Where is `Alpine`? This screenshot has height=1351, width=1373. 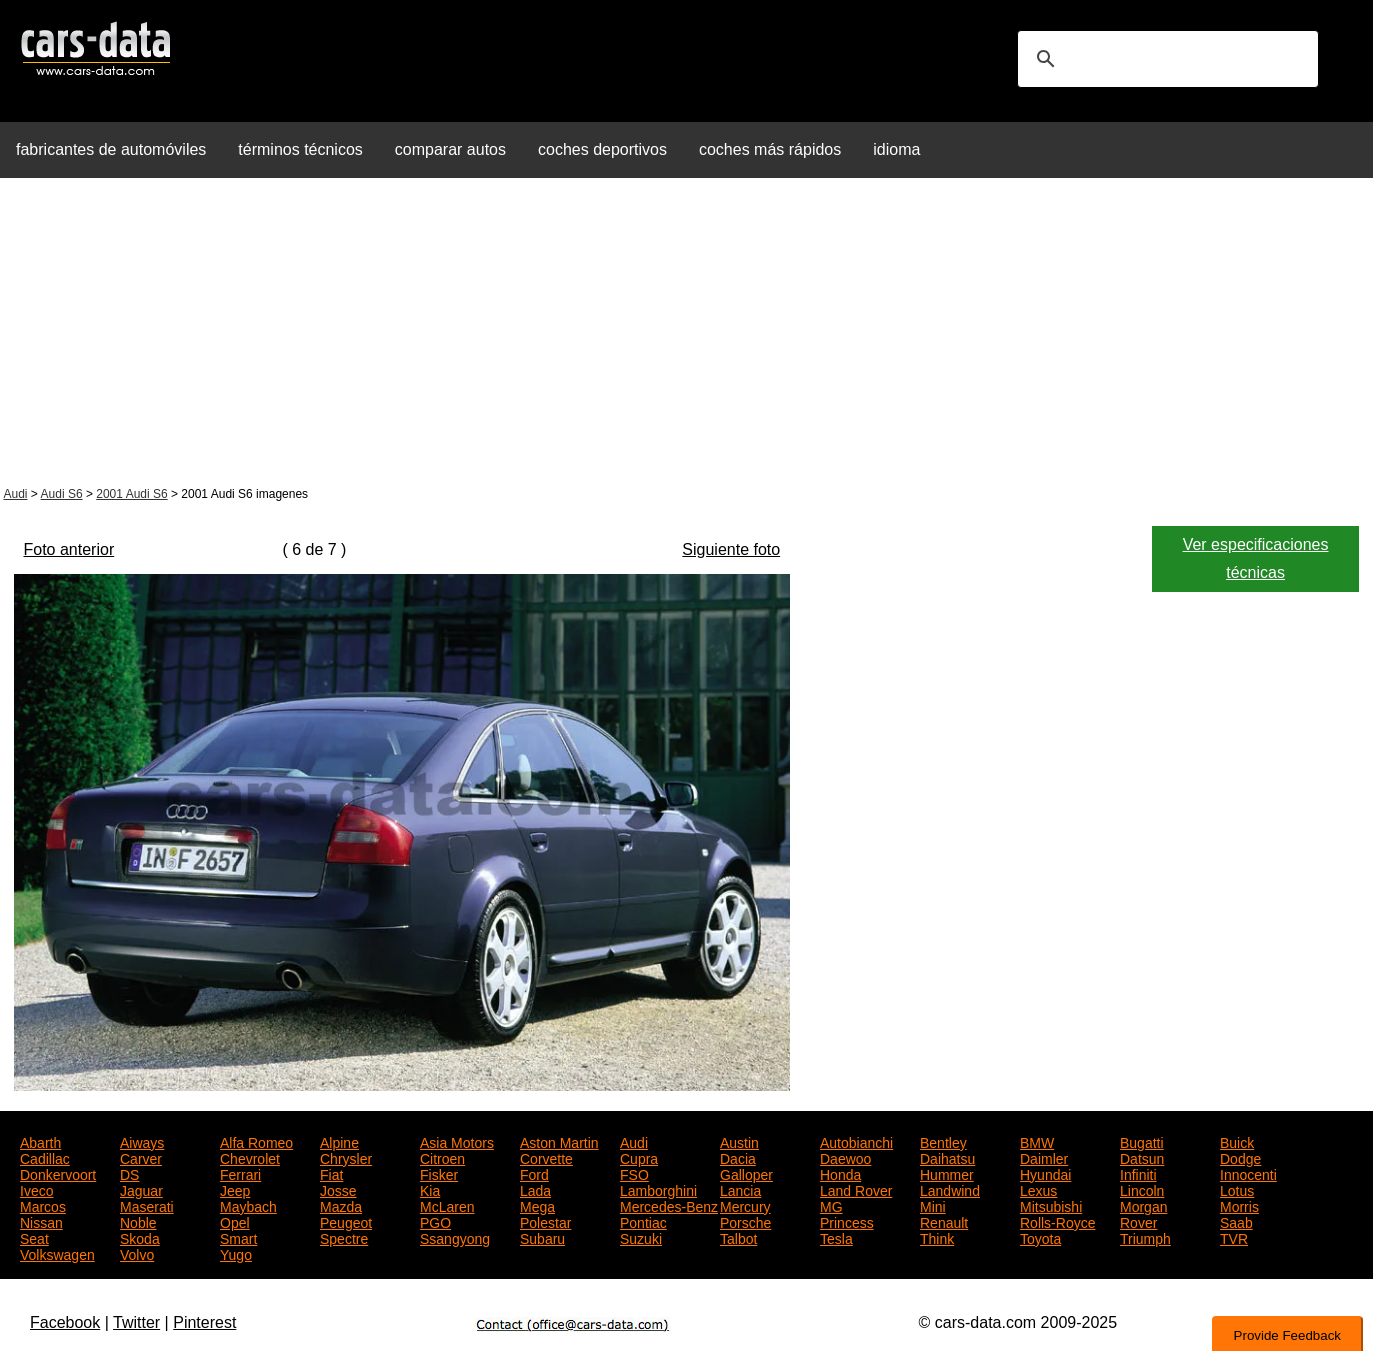 Alpine is located at coordinates (339, 1141).